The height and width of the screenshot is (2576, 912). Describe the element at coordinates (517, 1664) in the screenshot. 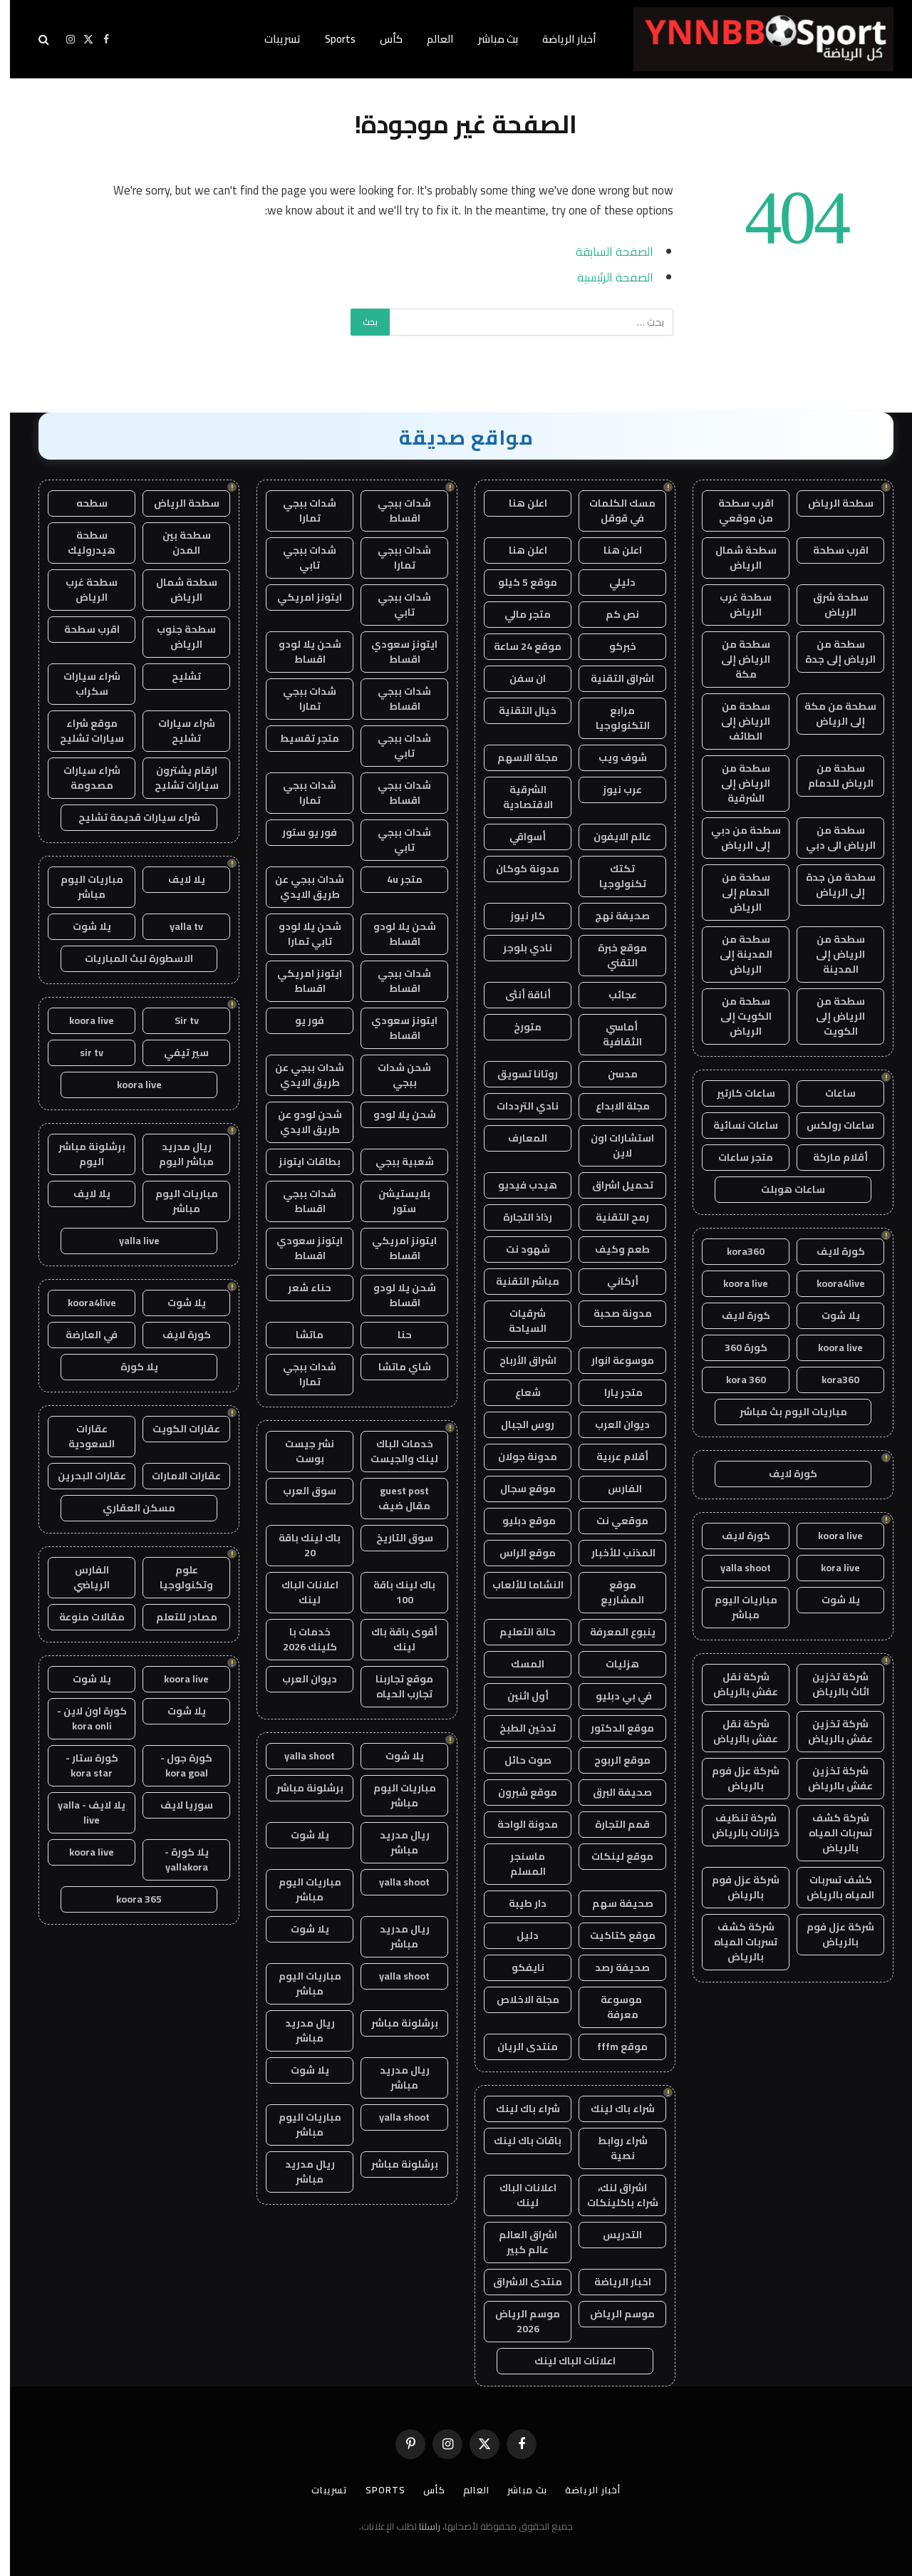

I see `المسك` at that location.